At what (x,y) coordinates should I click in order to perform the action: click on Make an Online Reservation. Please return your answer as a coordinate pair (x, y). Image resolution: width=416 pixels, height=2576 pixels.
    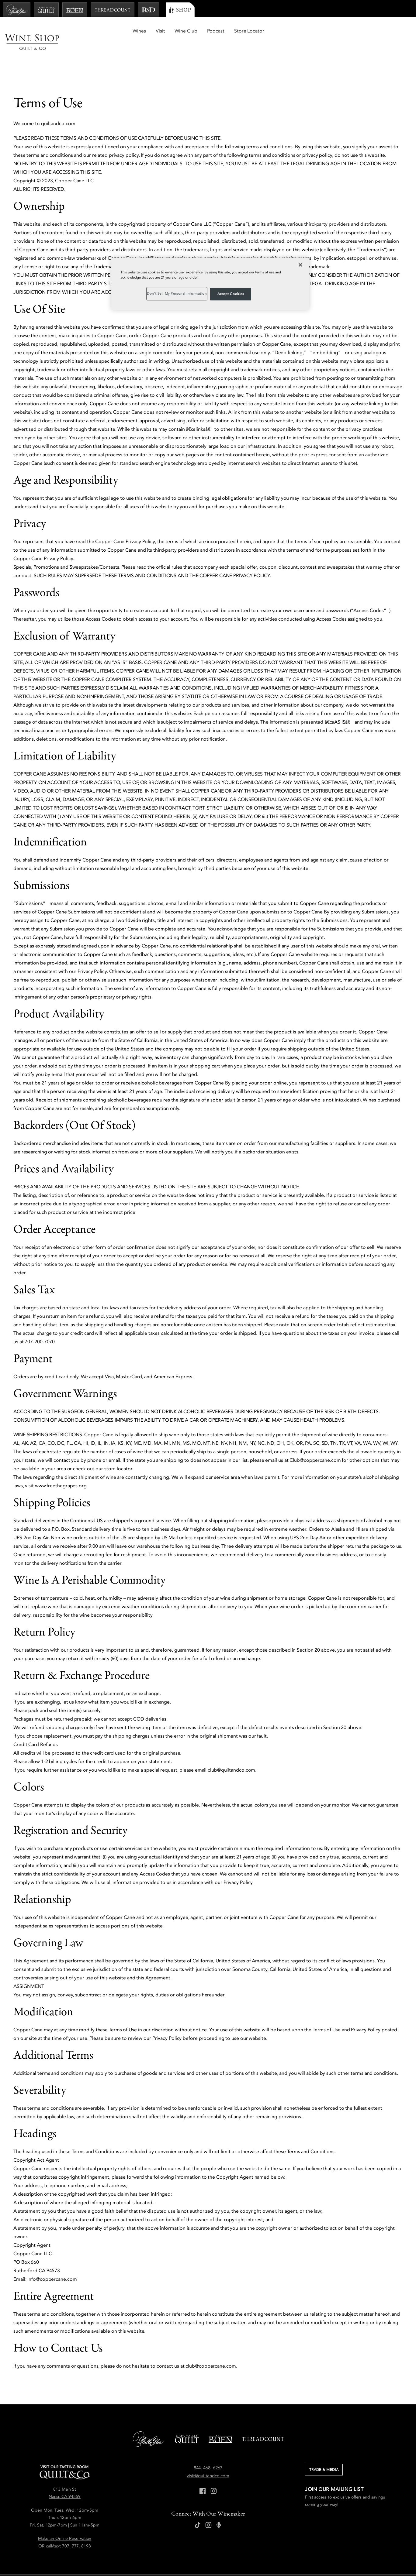
    Looking at the image, I should click on (65, 2516).